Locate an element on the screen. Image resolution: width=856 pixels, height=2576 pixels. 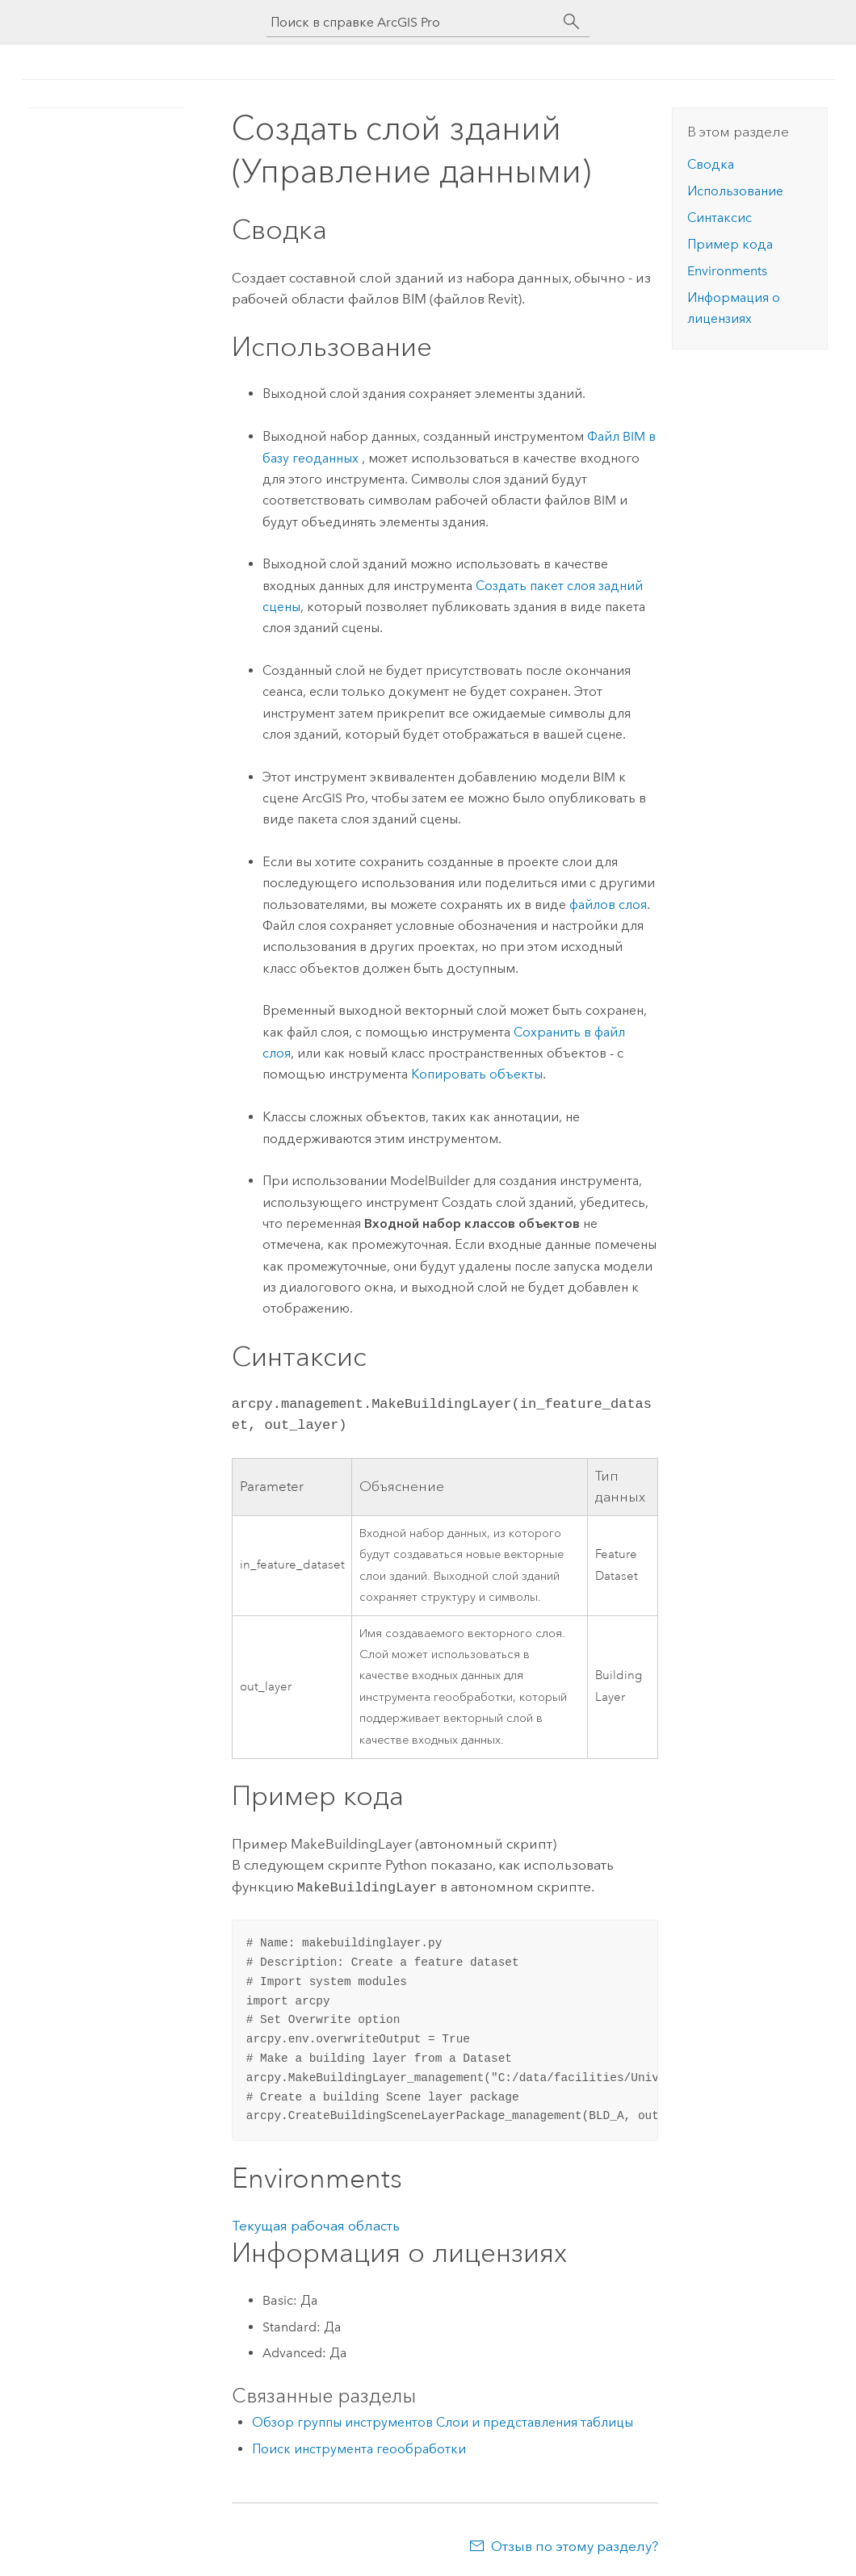
Синтаксис is located at coordinates (719, 217).